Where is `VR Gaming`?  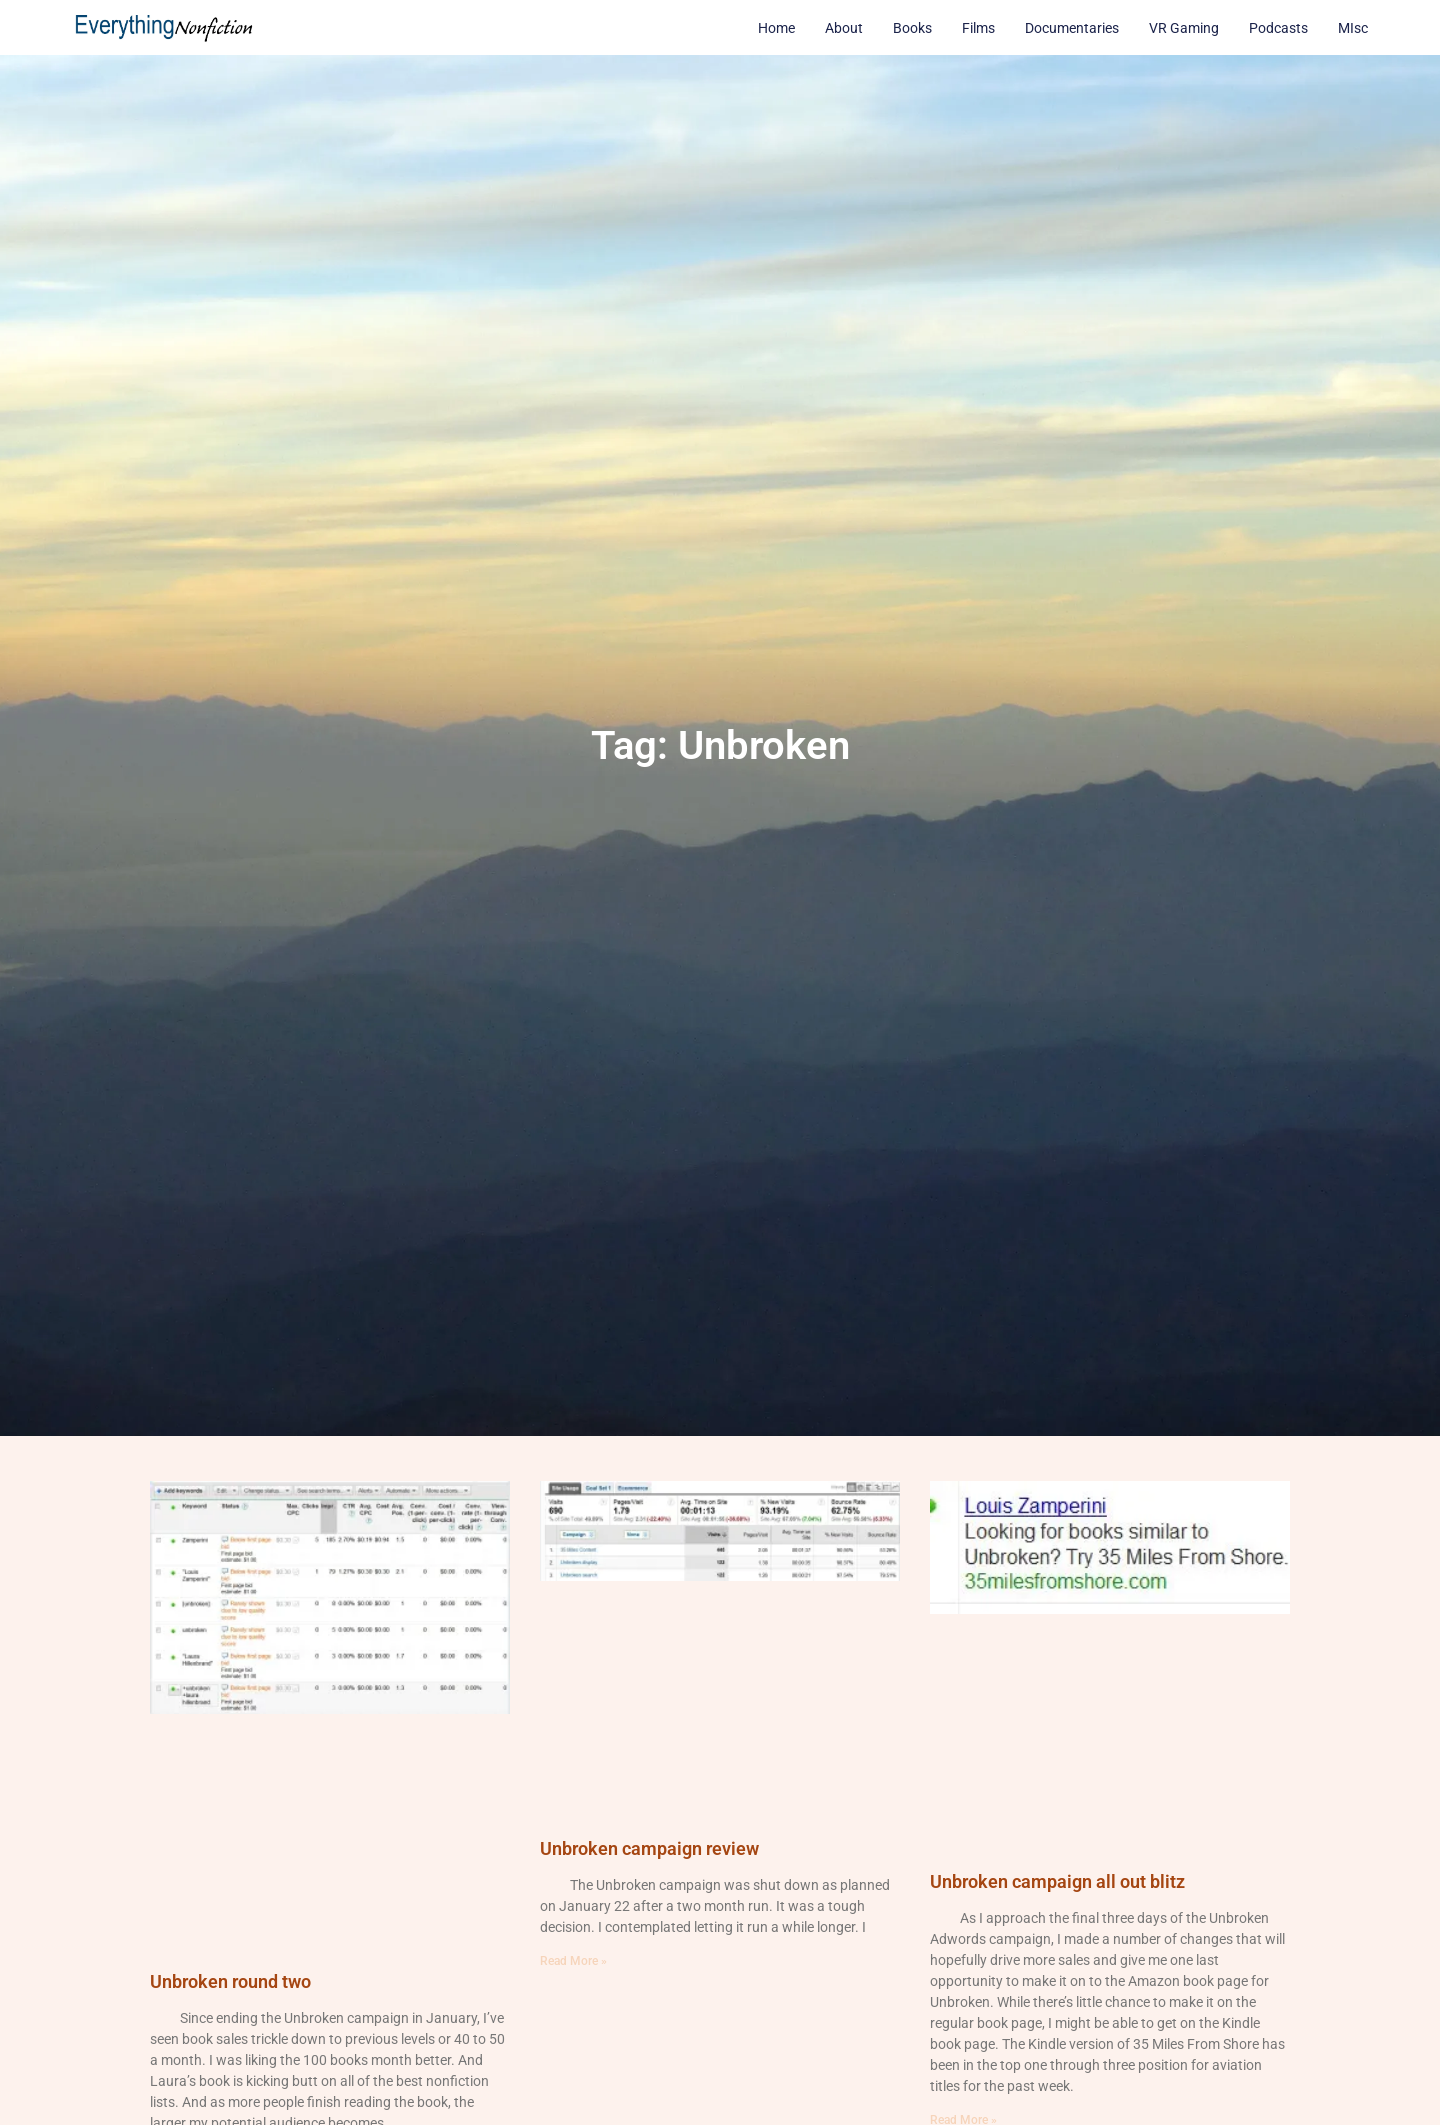 VR Gaming is located at coordinates (1184, 28).